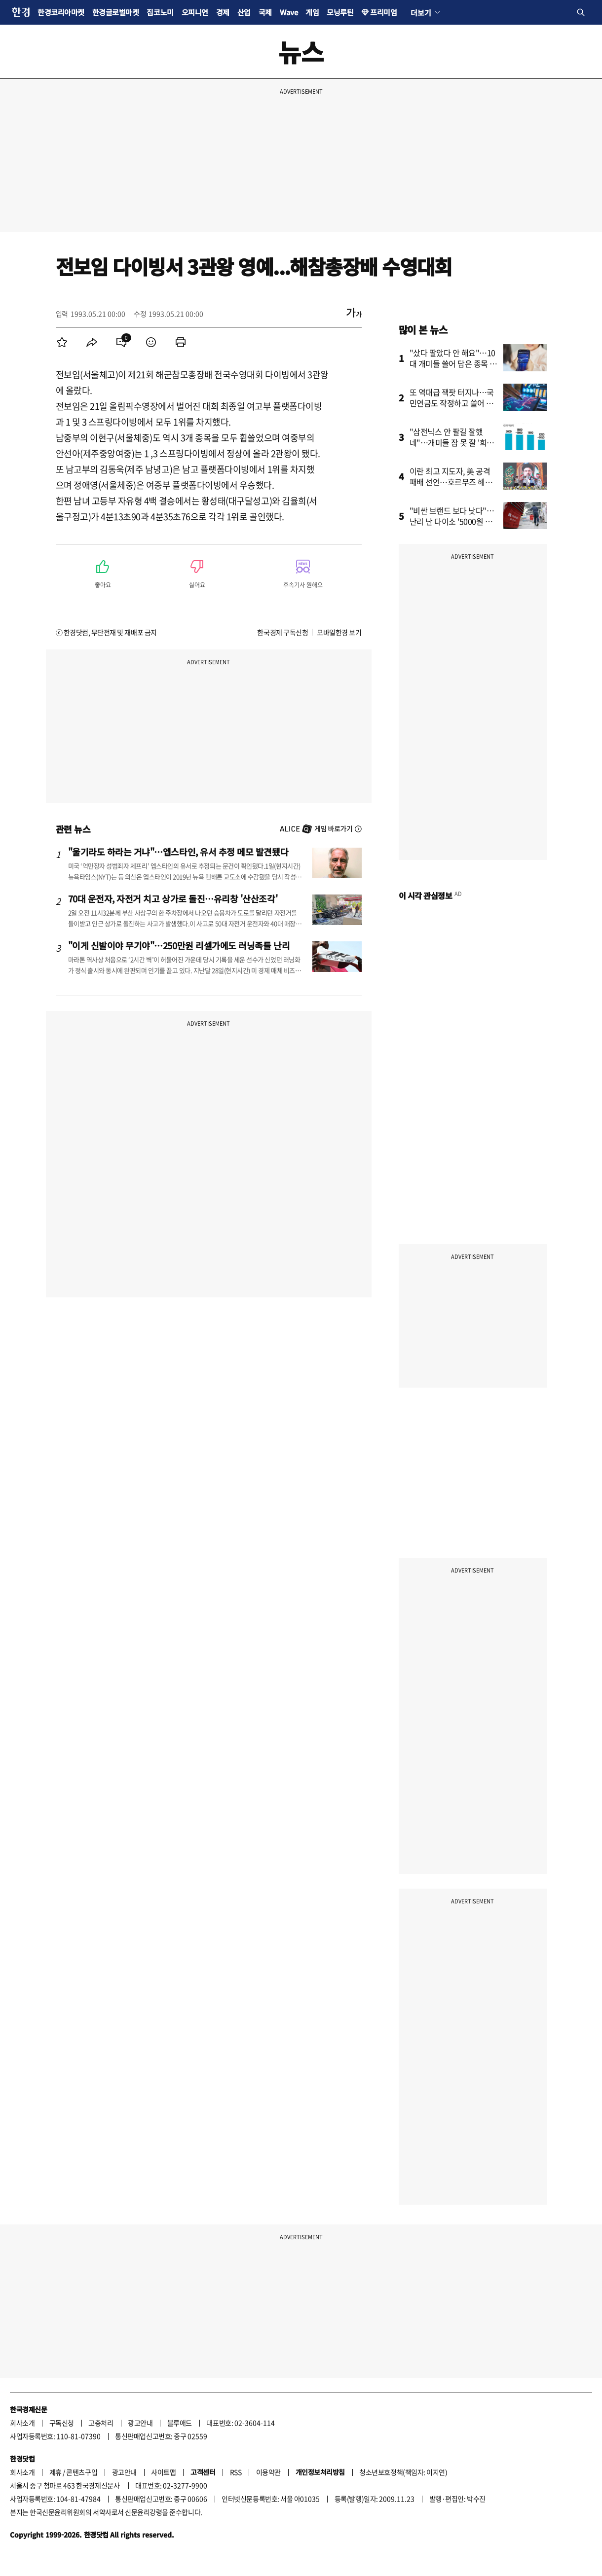 The height and width of the screenshot is (2576, 602). Describe the element at coordinates (55, 2472) in the screenshot. I see `제휴` at that location.